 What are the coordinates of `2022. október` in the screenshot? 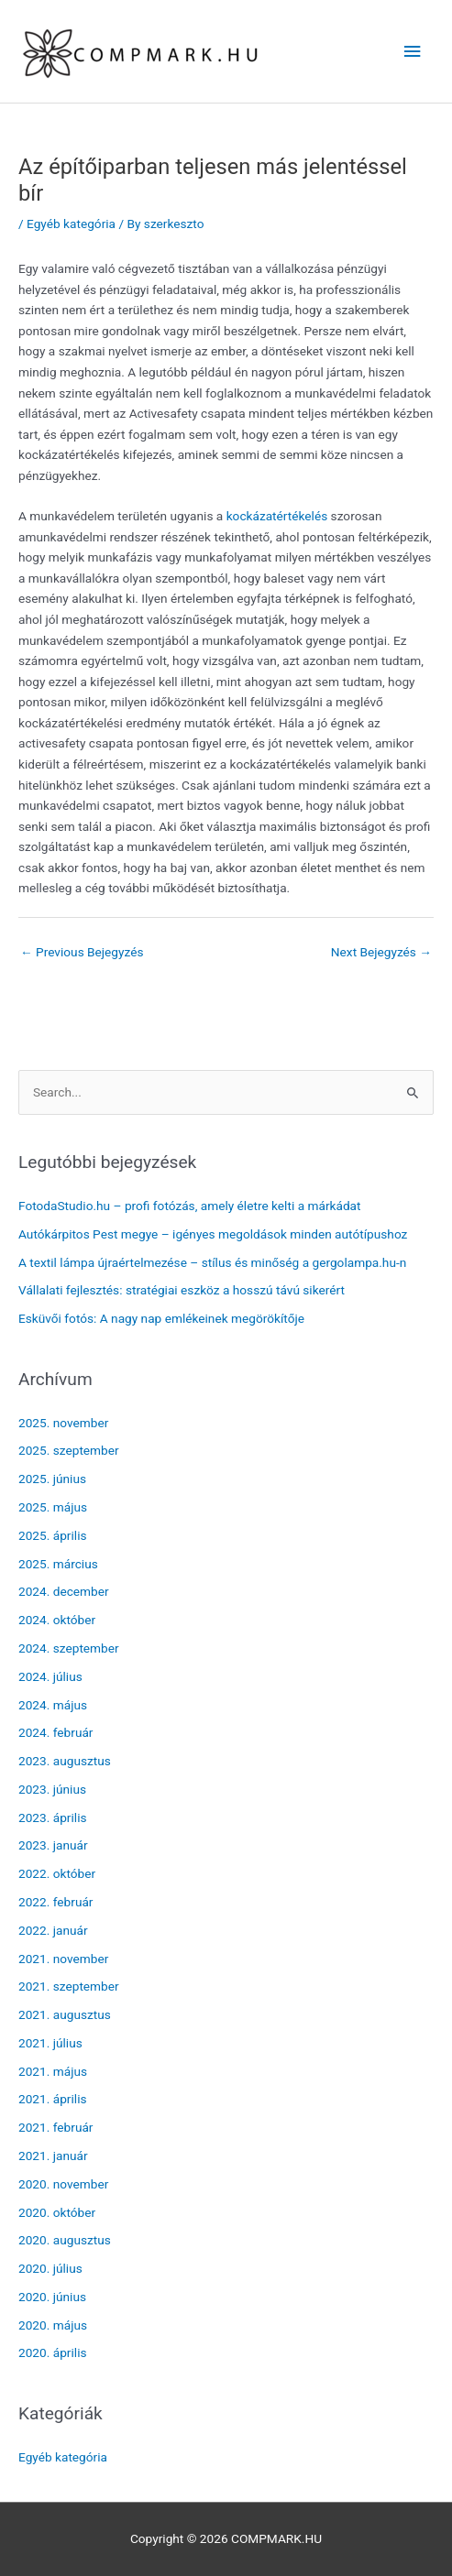 It's located at (56, 1873).